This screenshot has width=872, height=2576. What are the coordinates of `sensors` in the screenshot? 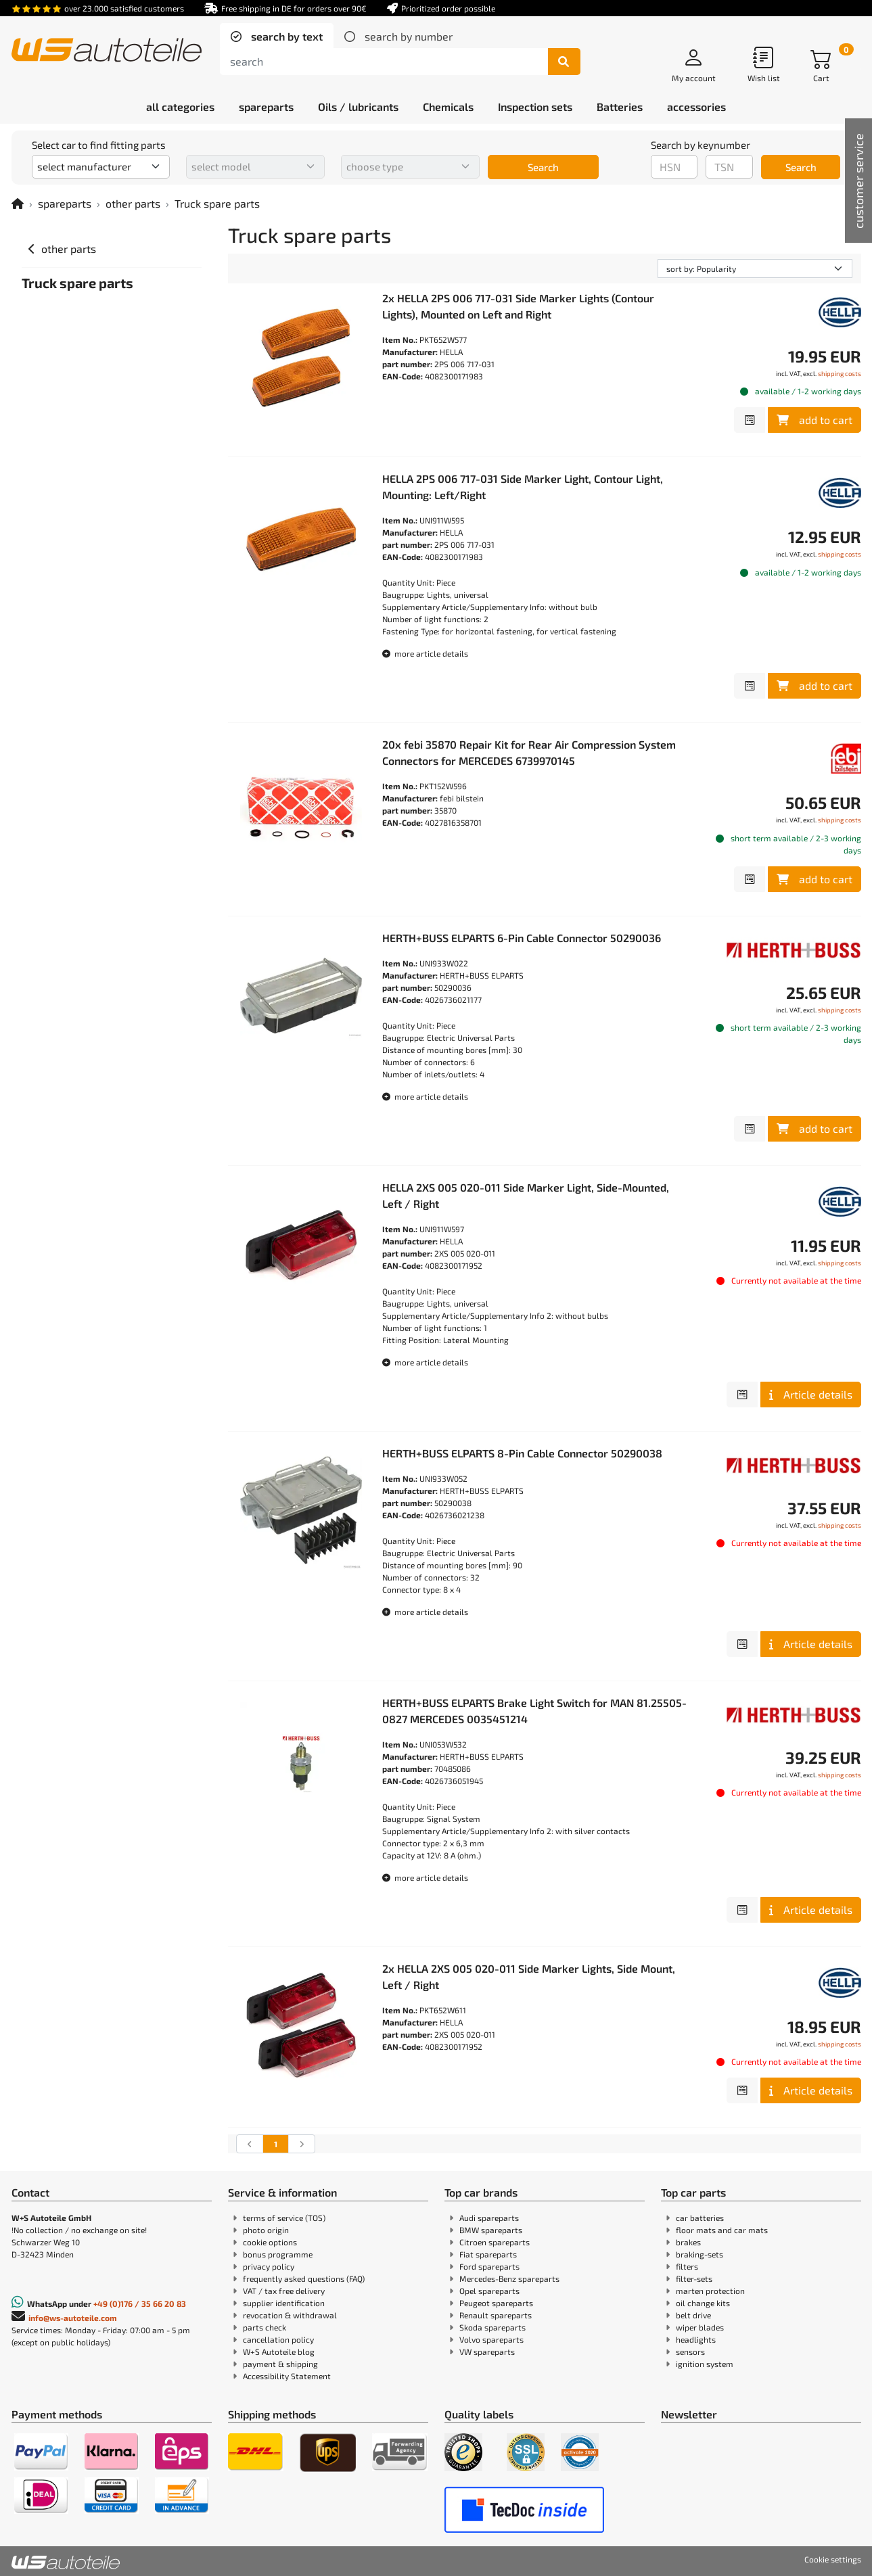 It's located at (690, 2351).